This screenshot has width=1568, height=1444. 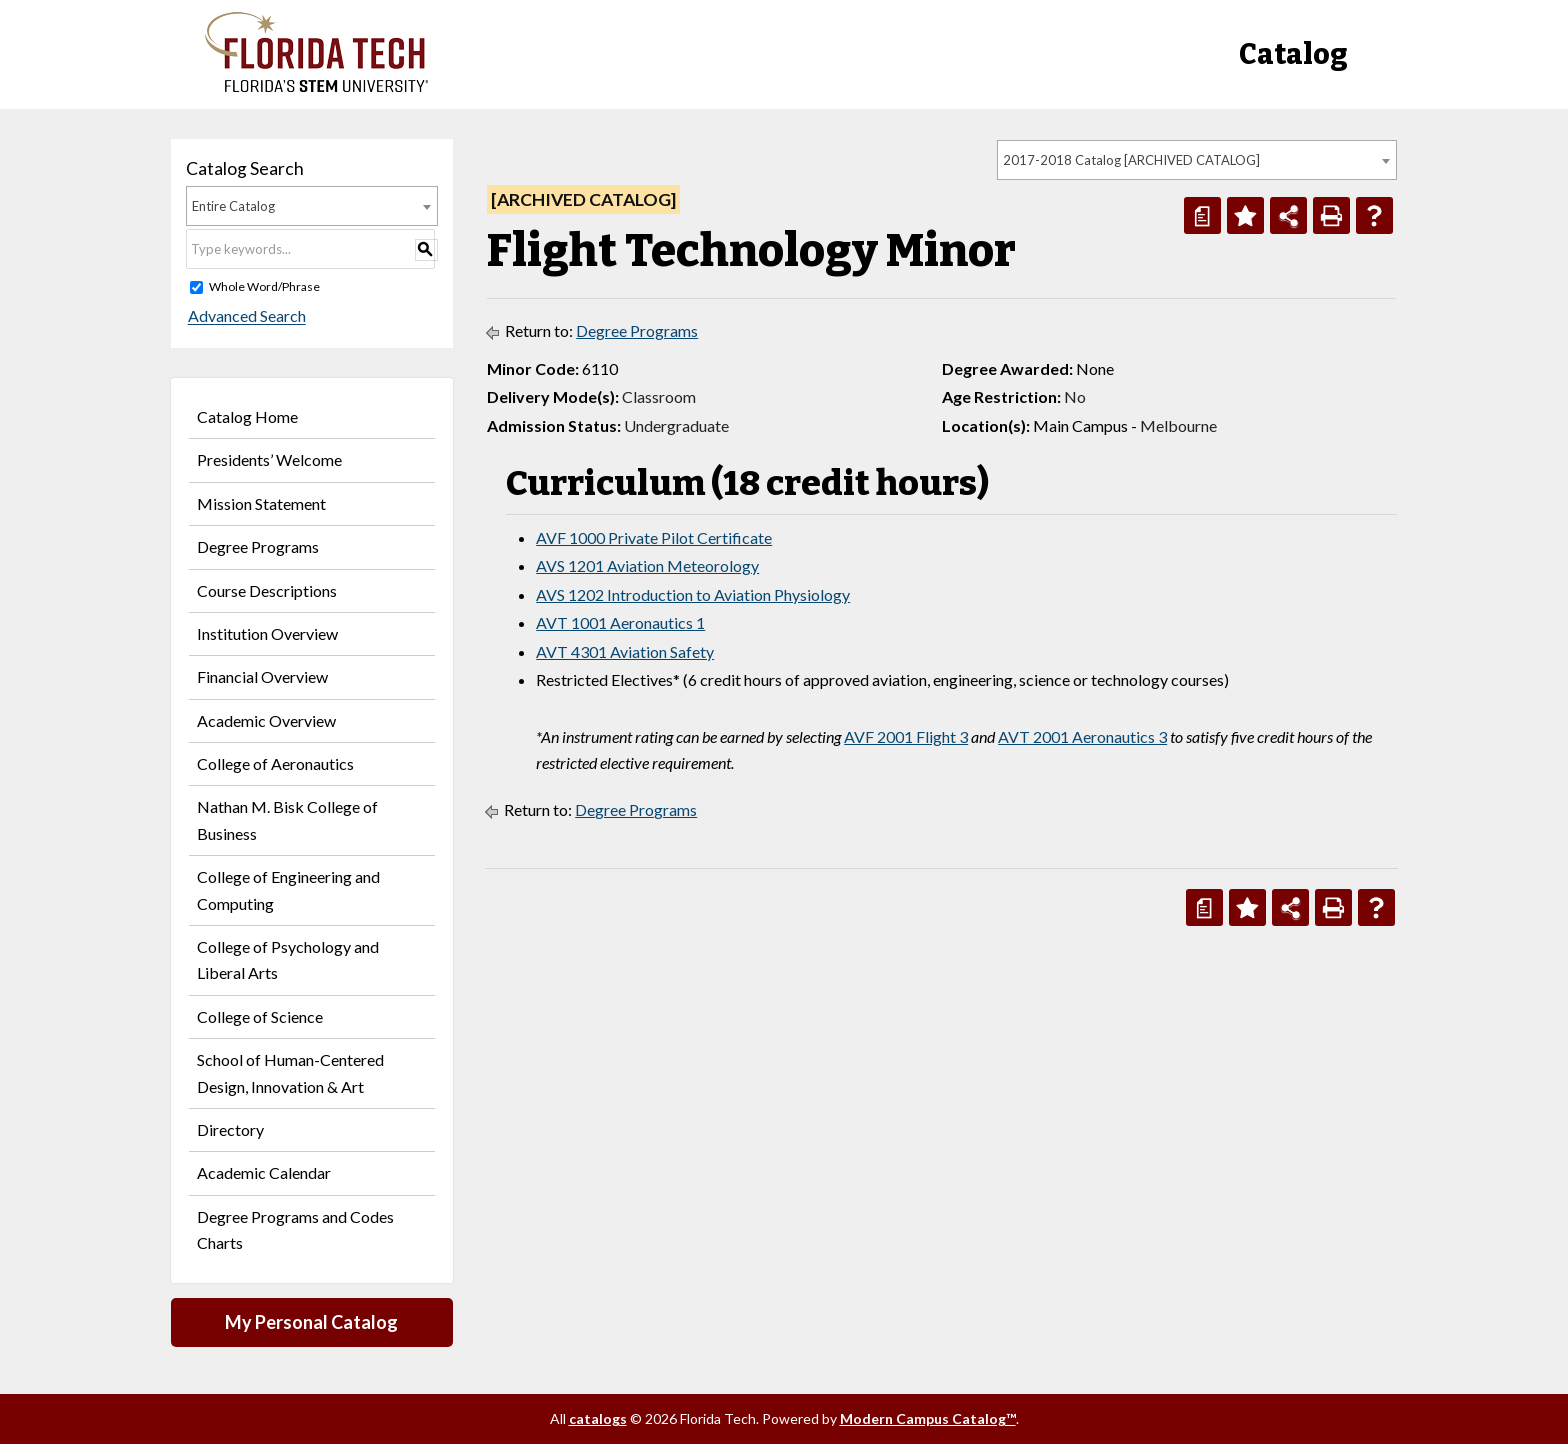 What do you see at coordinates (598, 1418) in the screenshot?
I see `catalogs` at bounding box center [598, 1418].